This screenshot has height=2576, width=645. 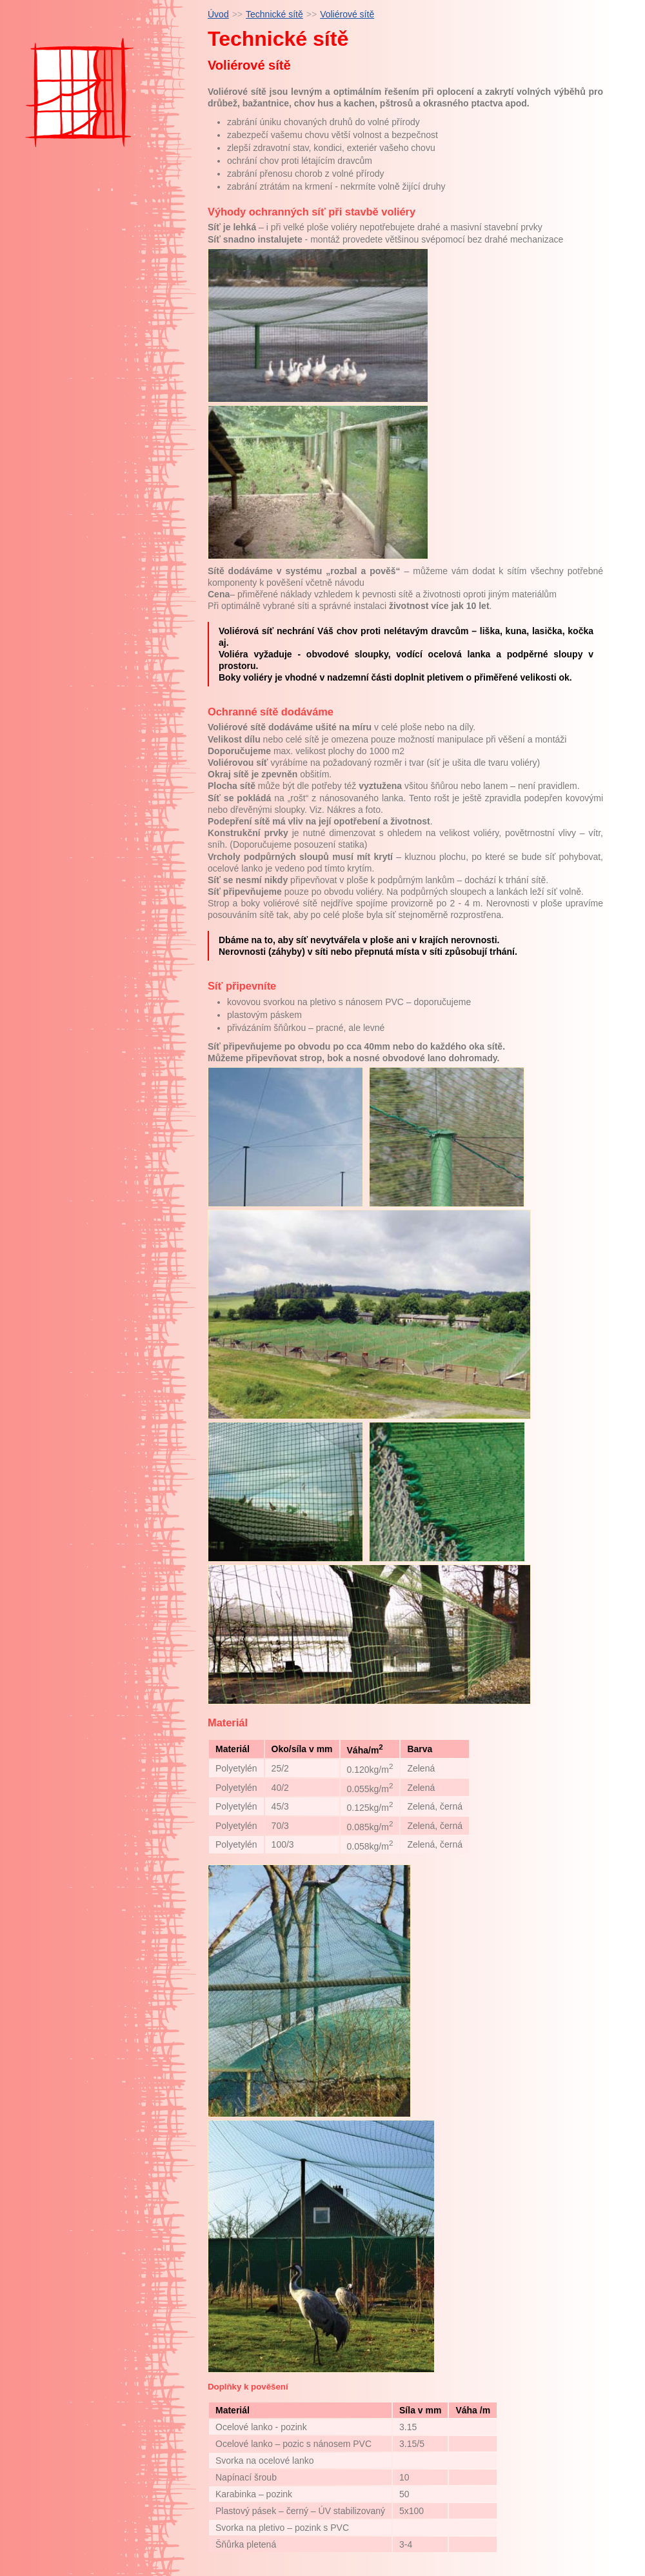 What do you see at coordinates (218, 14) in the screenshot?
I see `Úvod` at bounding box center [218, 14].